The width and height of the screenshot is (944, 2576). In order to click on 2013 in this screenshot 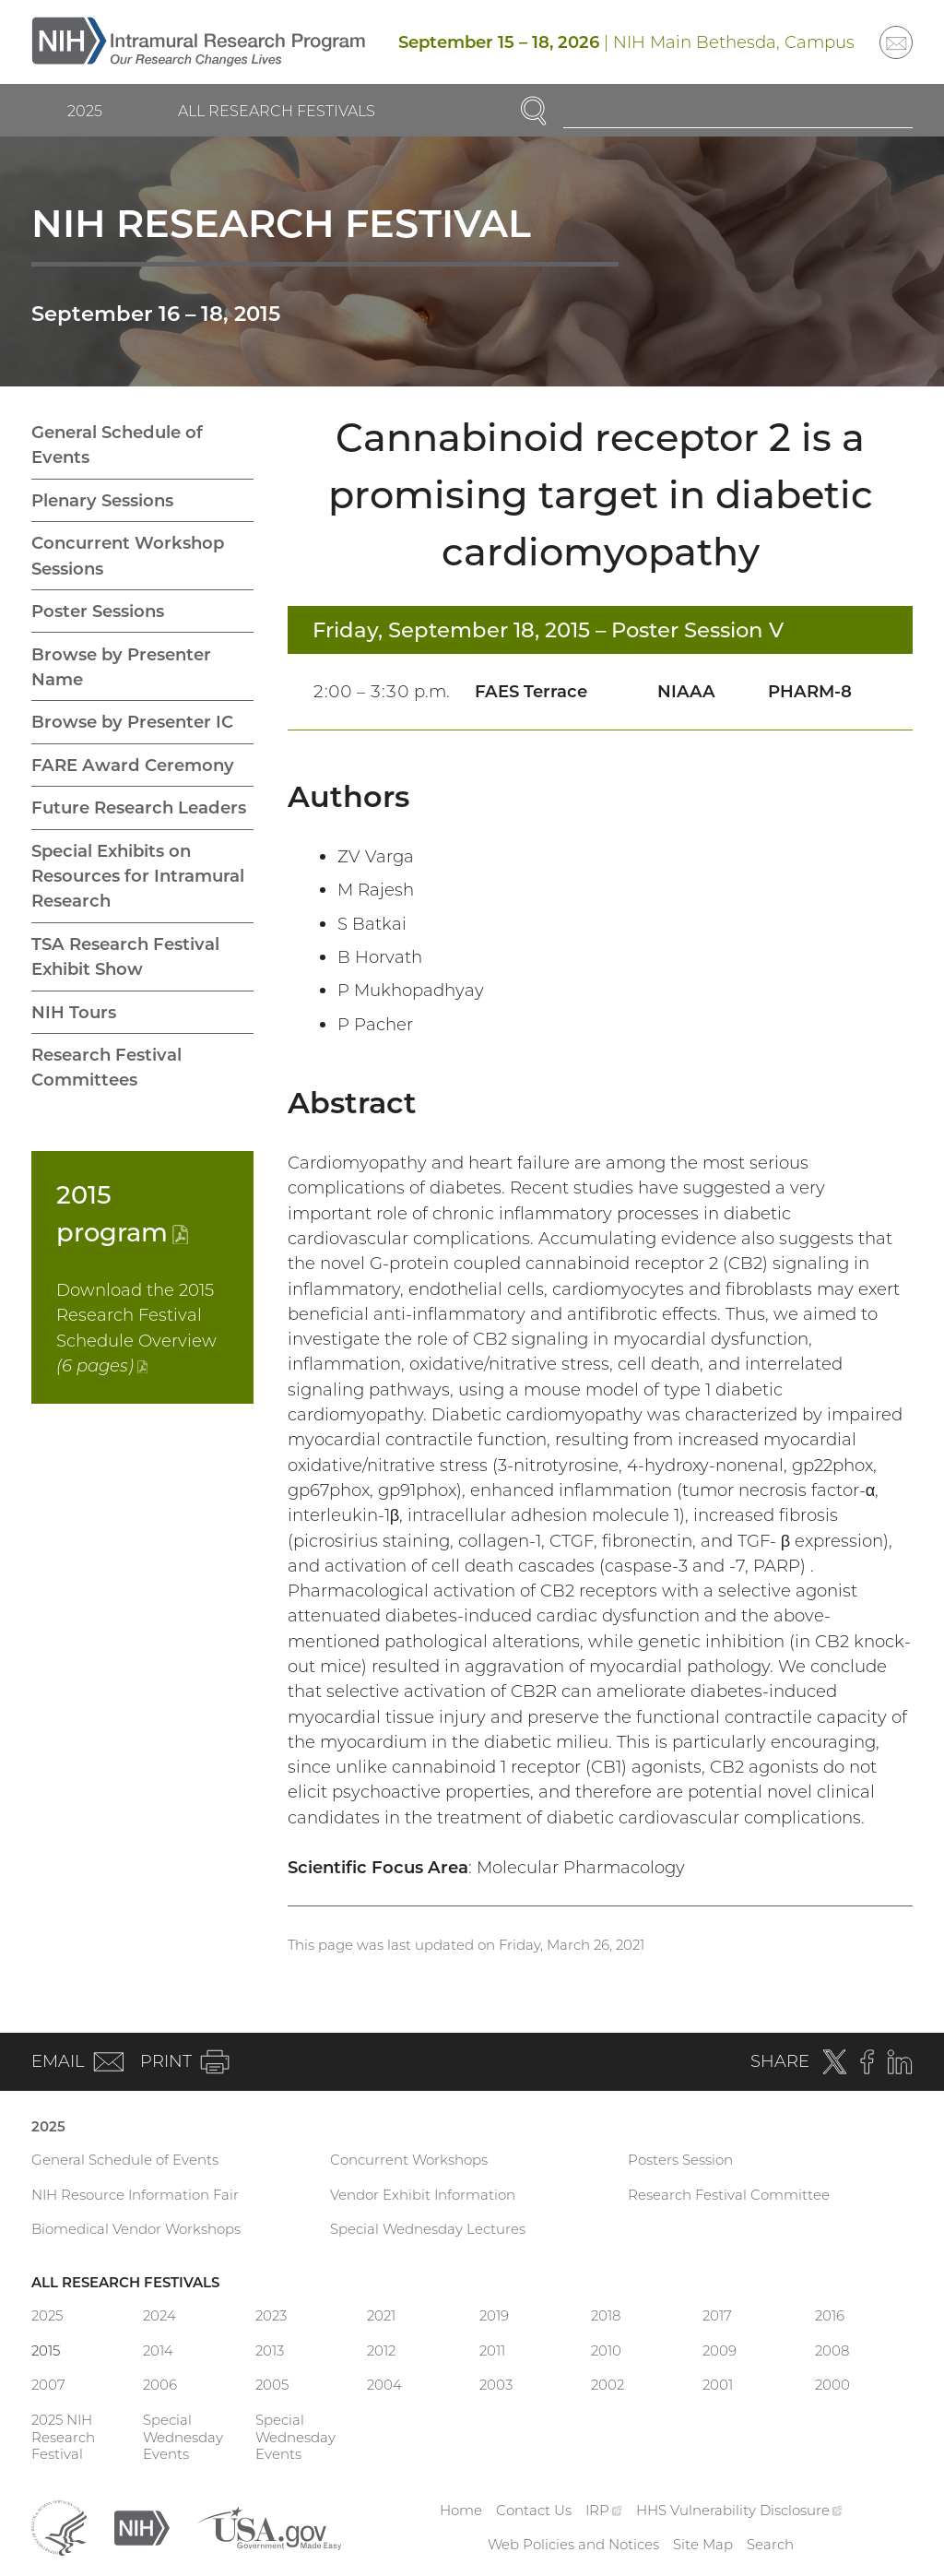, I will do `click(269, 2350)`.